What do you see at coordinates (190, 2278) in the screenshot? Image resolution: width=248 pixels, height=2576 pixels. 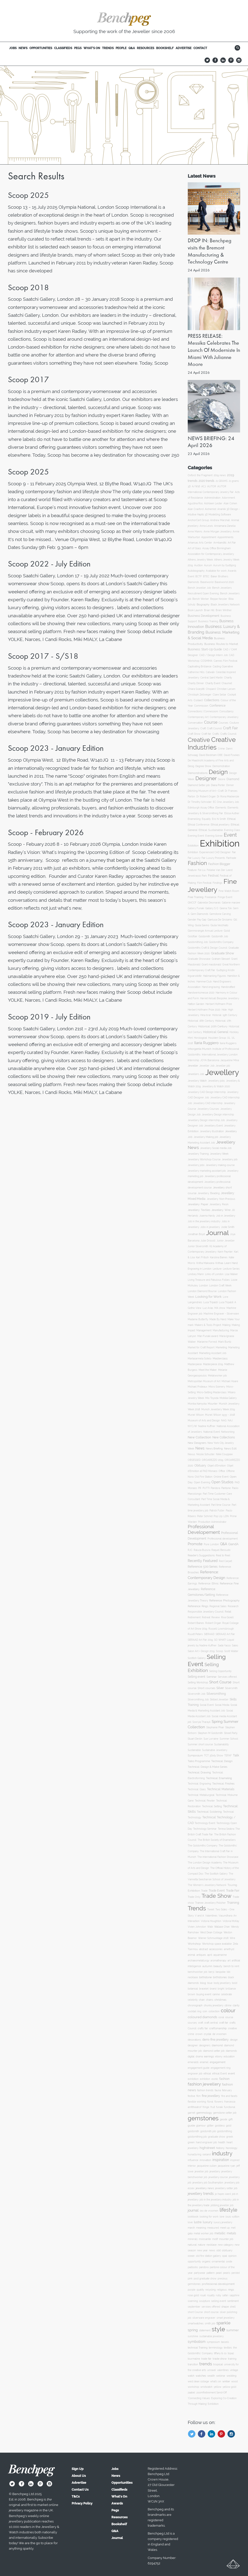 I see `pink` at bounding box center [190, 2278].